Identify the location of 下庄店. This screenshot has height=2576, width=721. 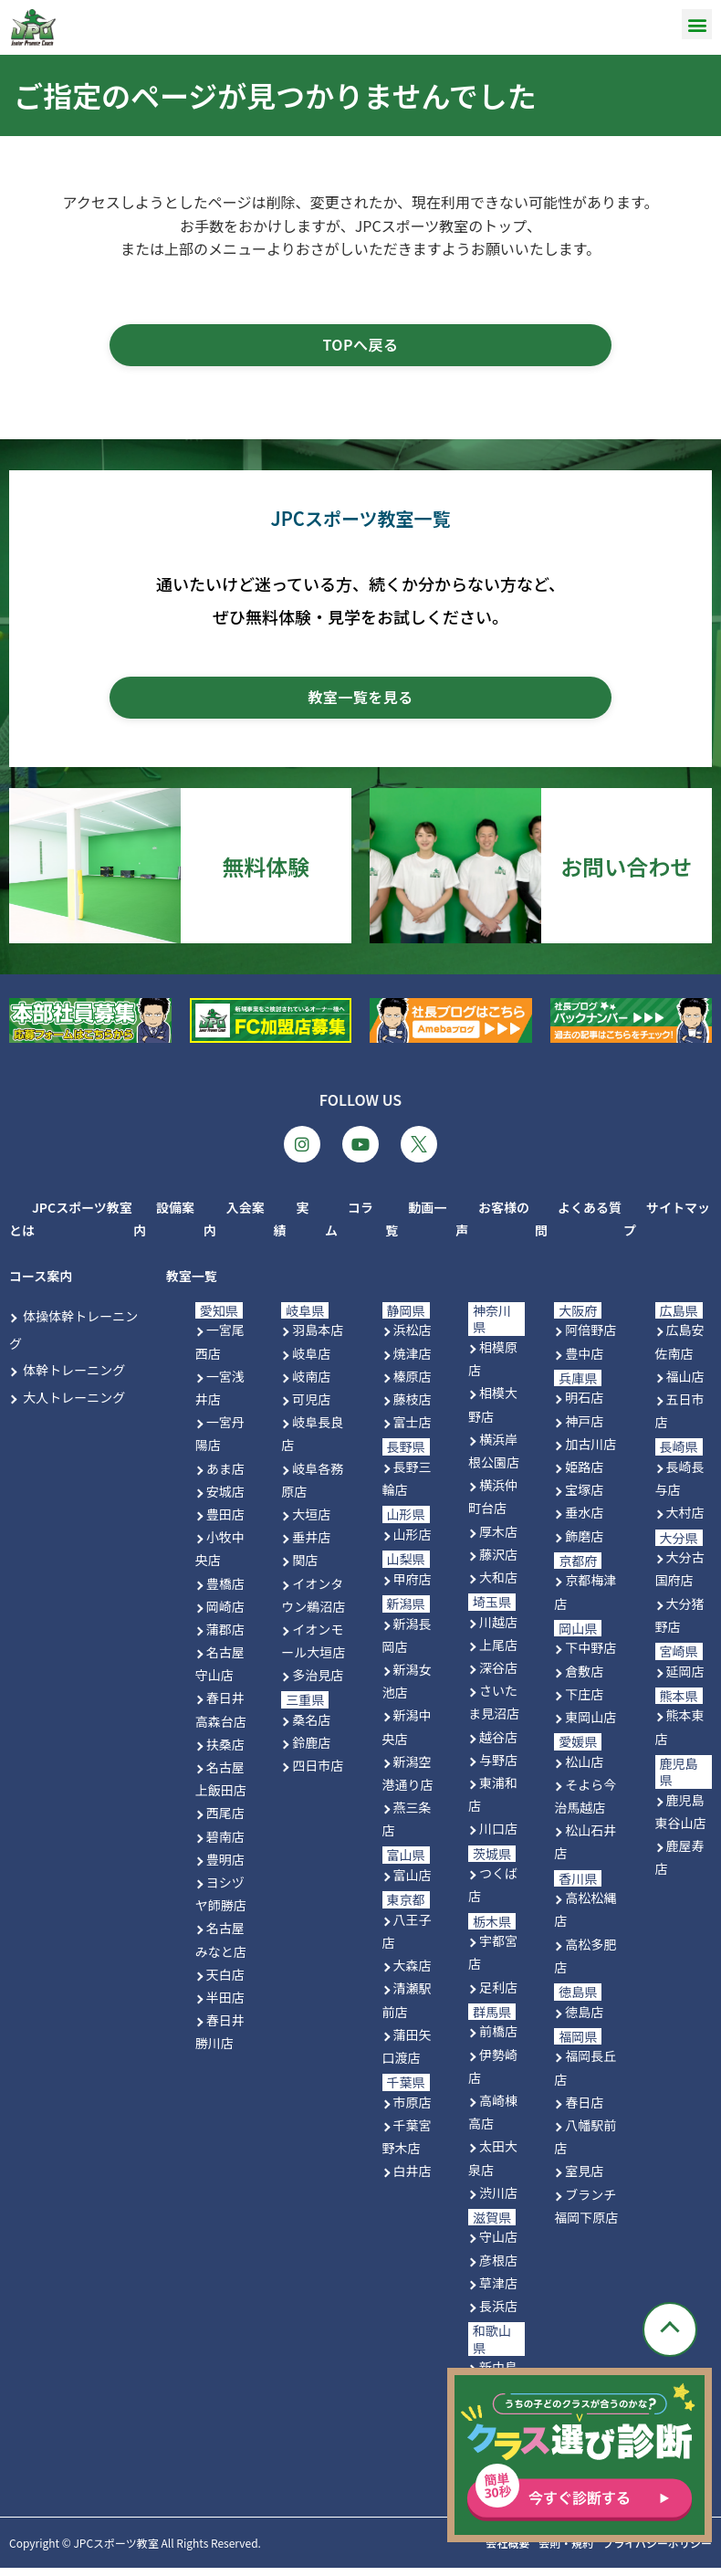
(584, 1702).